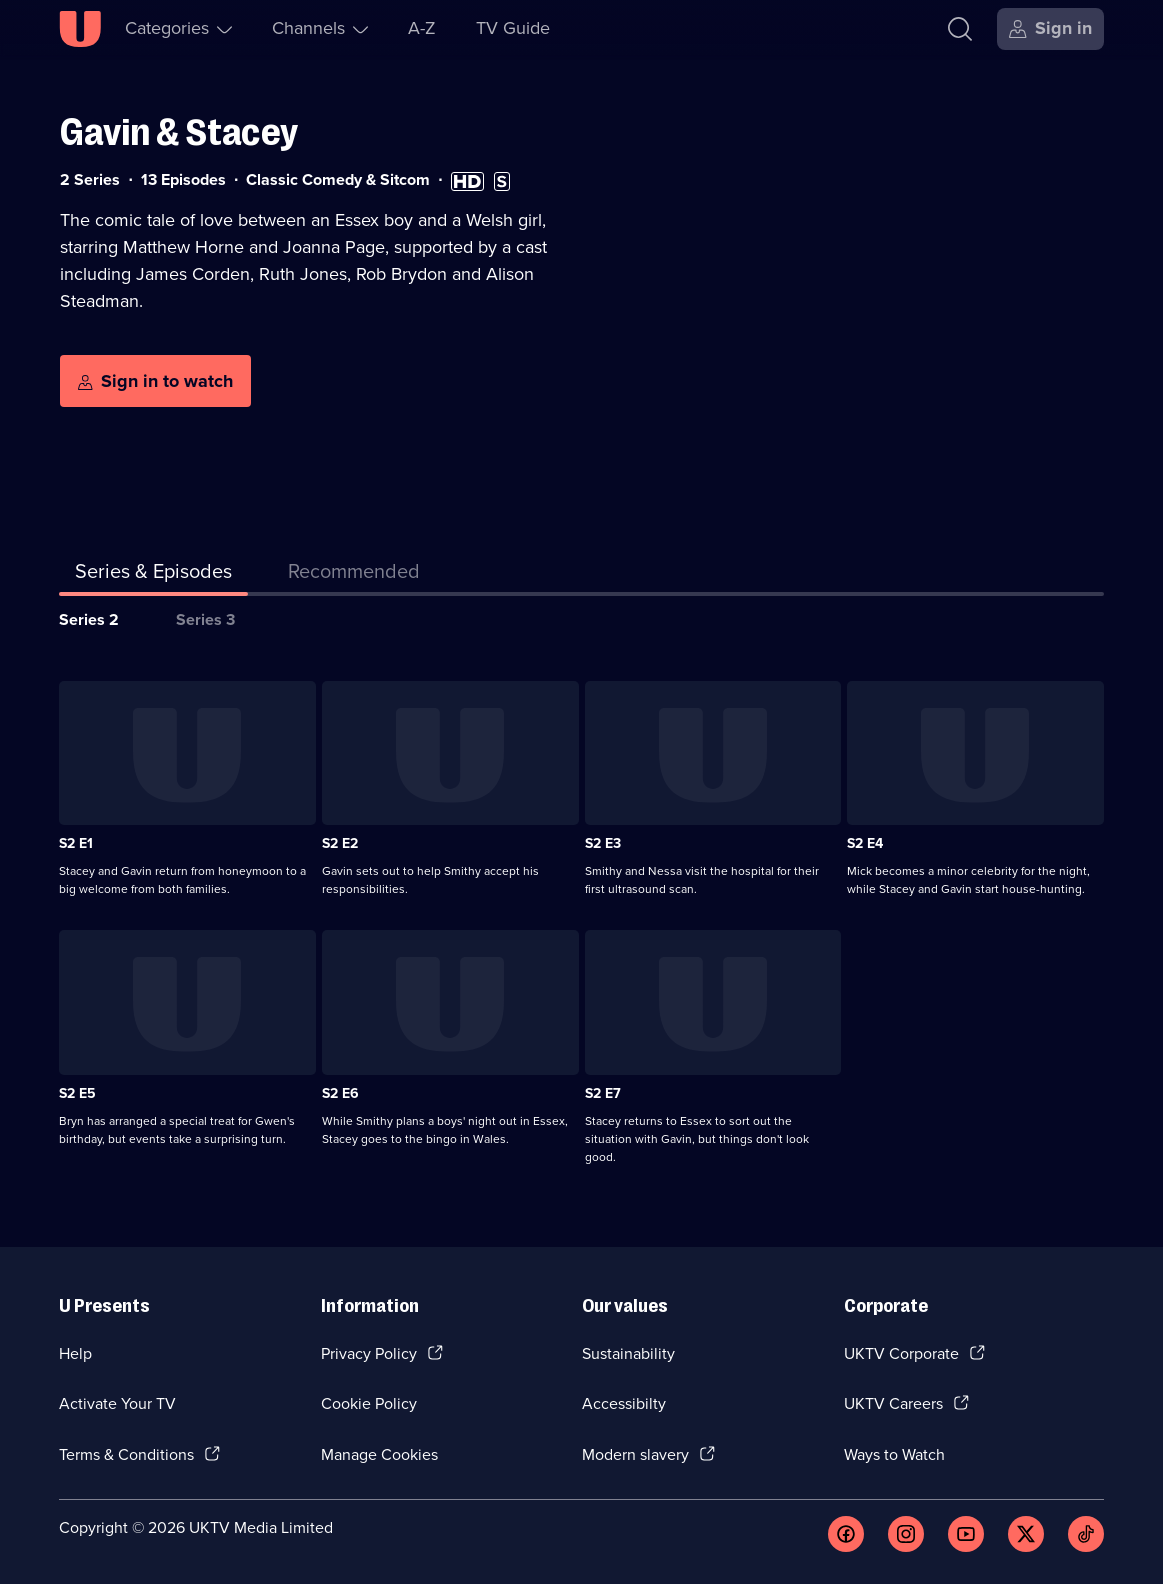 The width and height of the screenshot is (1163, 1584). Describe the element at coordinates (369, 1353) in the screenshot. I see `Privacy Policy` at that location.